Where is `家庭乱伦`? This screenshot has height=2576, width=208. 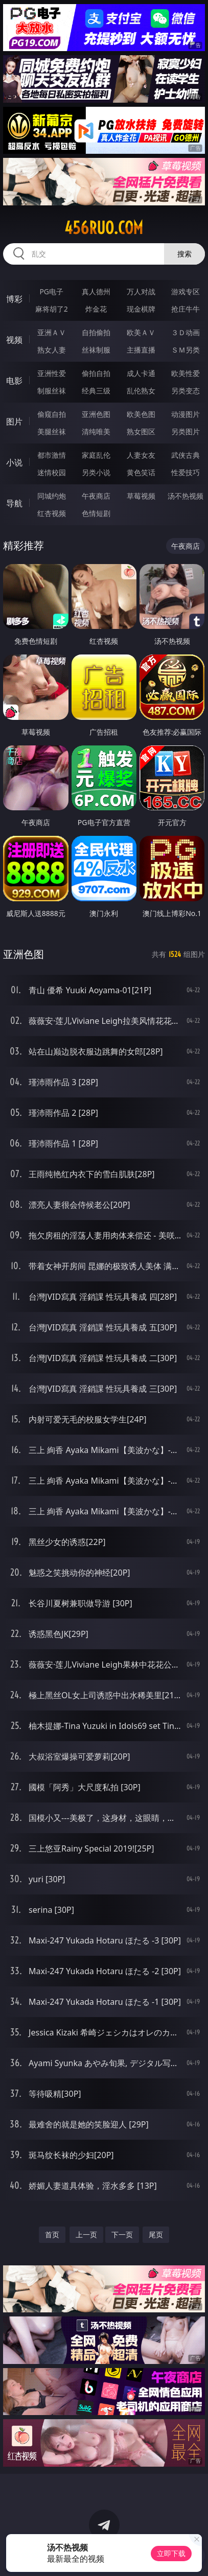 家庭乱伦 is located at coordinates (96, 455).